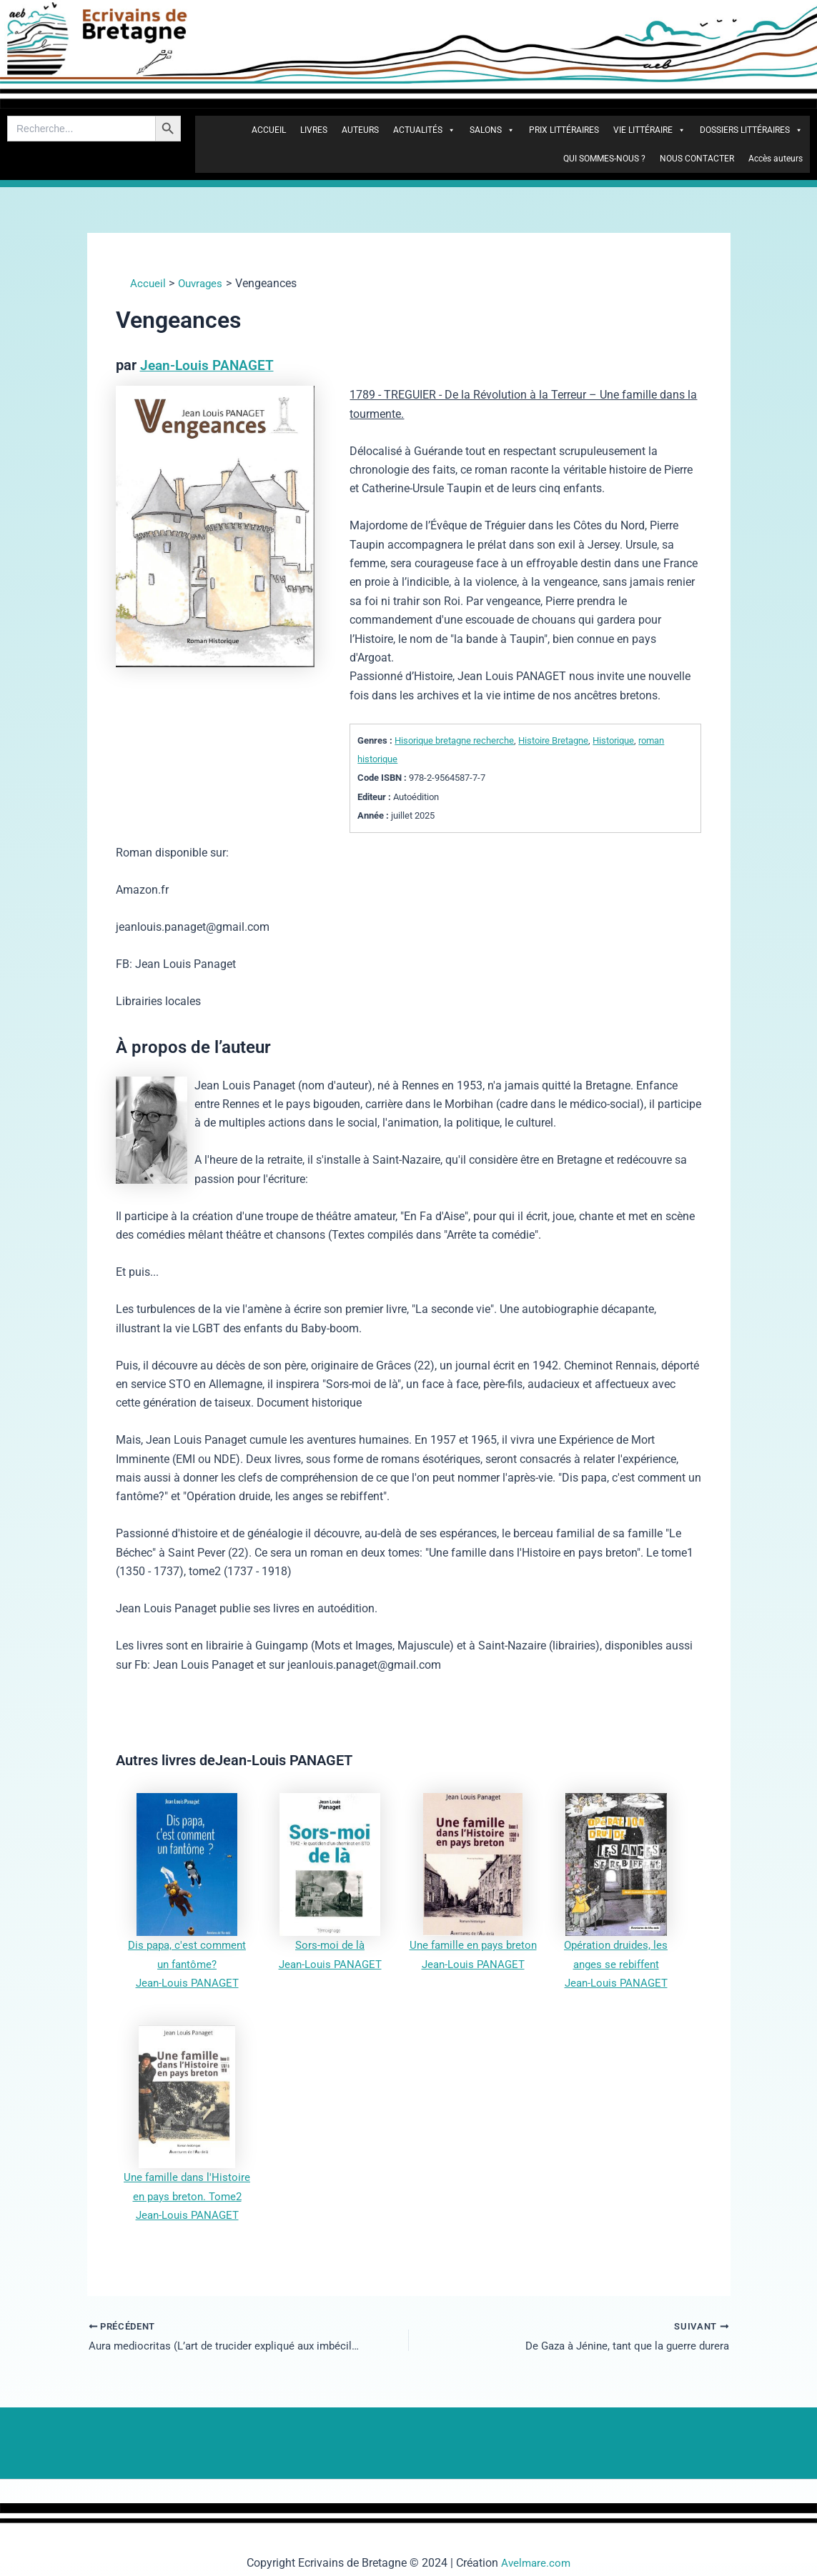 The height and width of the screenshot is (2576, 817). Describe the element at coordinates (187, 2195) in the screenshot. I see `Une famille dans l'Histoire en pays breton. Tome2` at that location.